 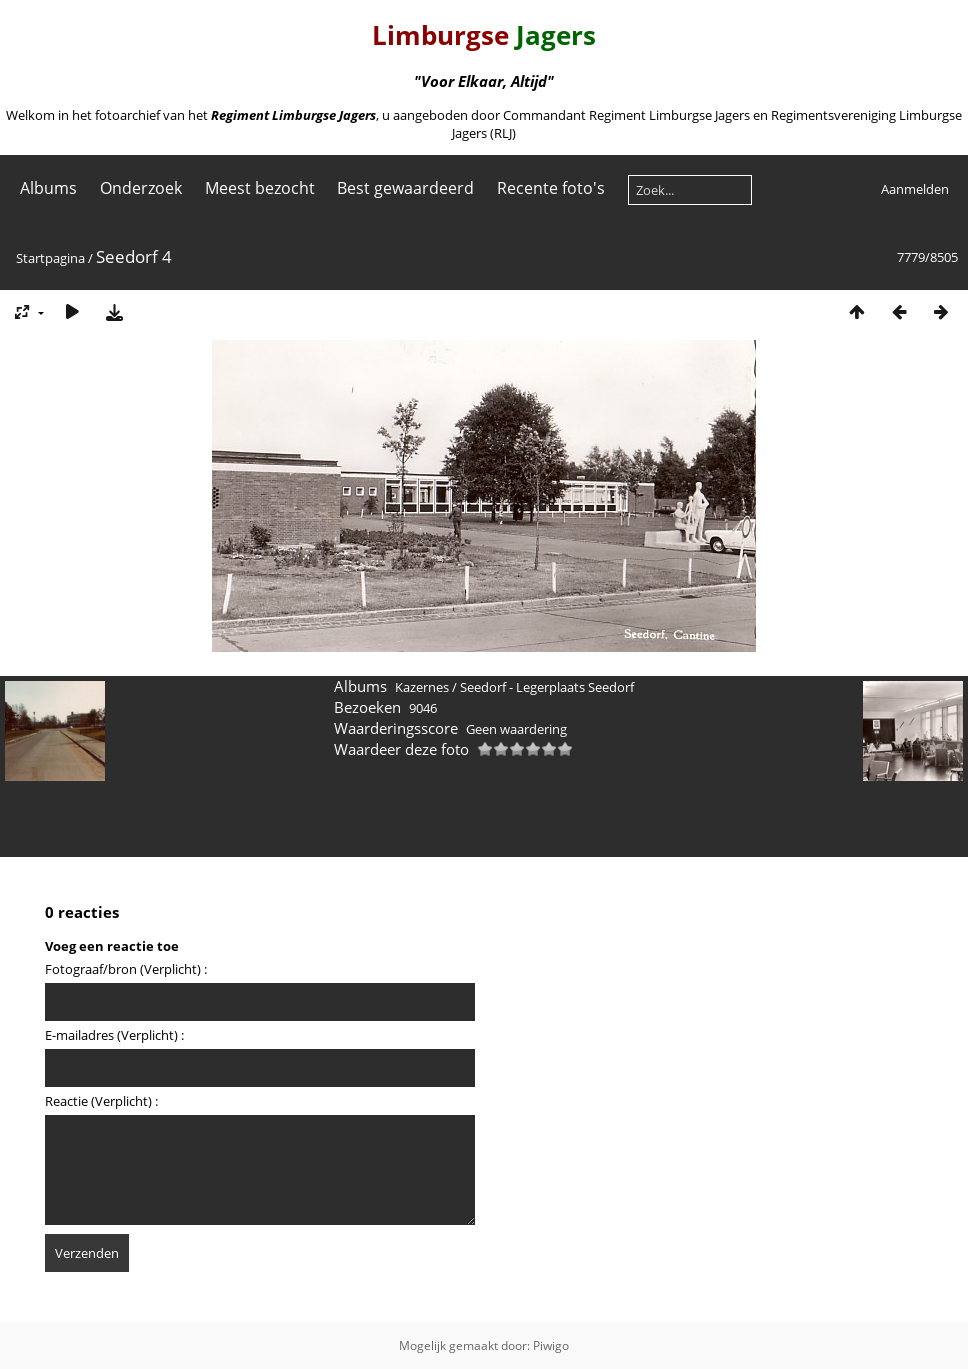 What do you see at coordinates (141, 188) in the screenshot?
I see `Onderzoek` at bounding box center [141, 188].